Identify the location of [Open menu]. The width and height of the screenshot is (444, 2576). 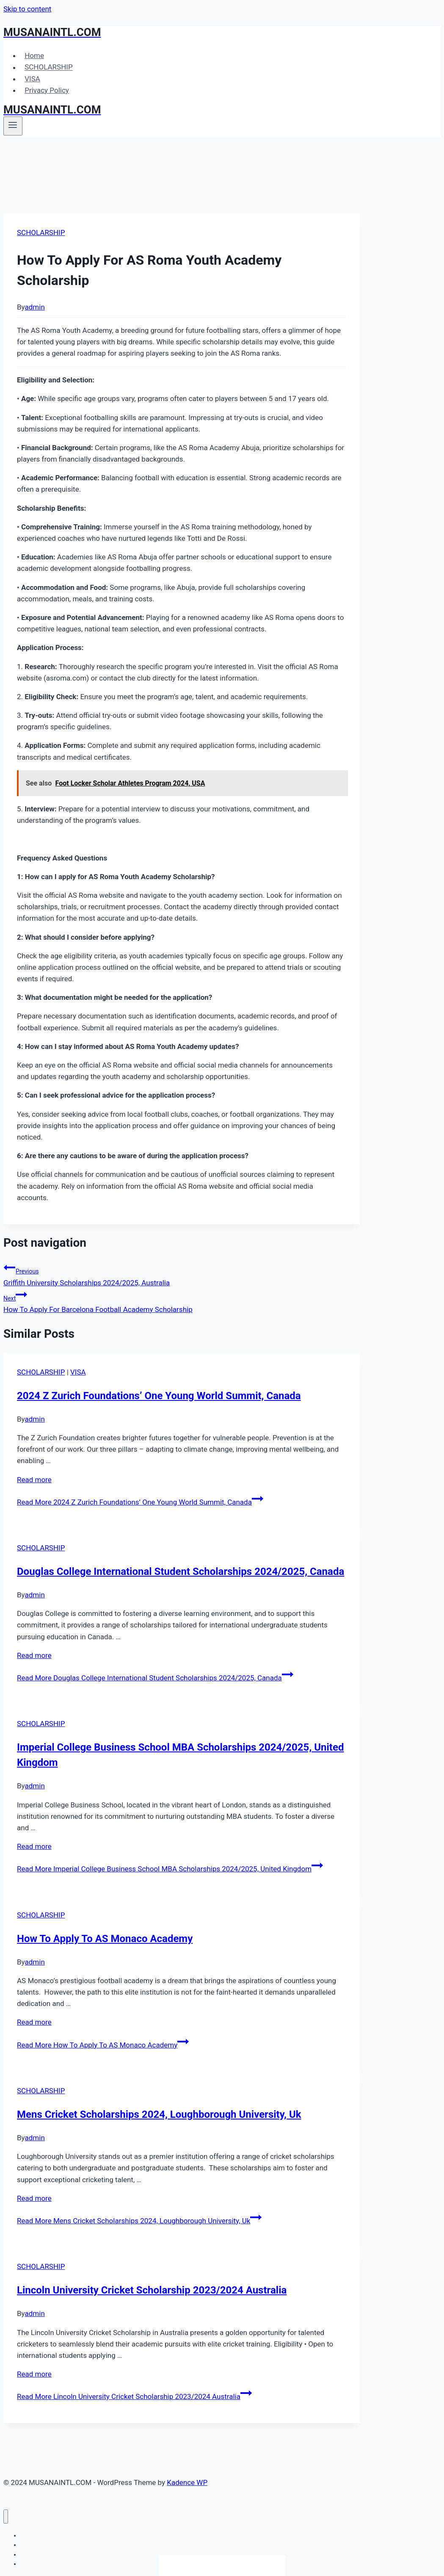
(12, 125).